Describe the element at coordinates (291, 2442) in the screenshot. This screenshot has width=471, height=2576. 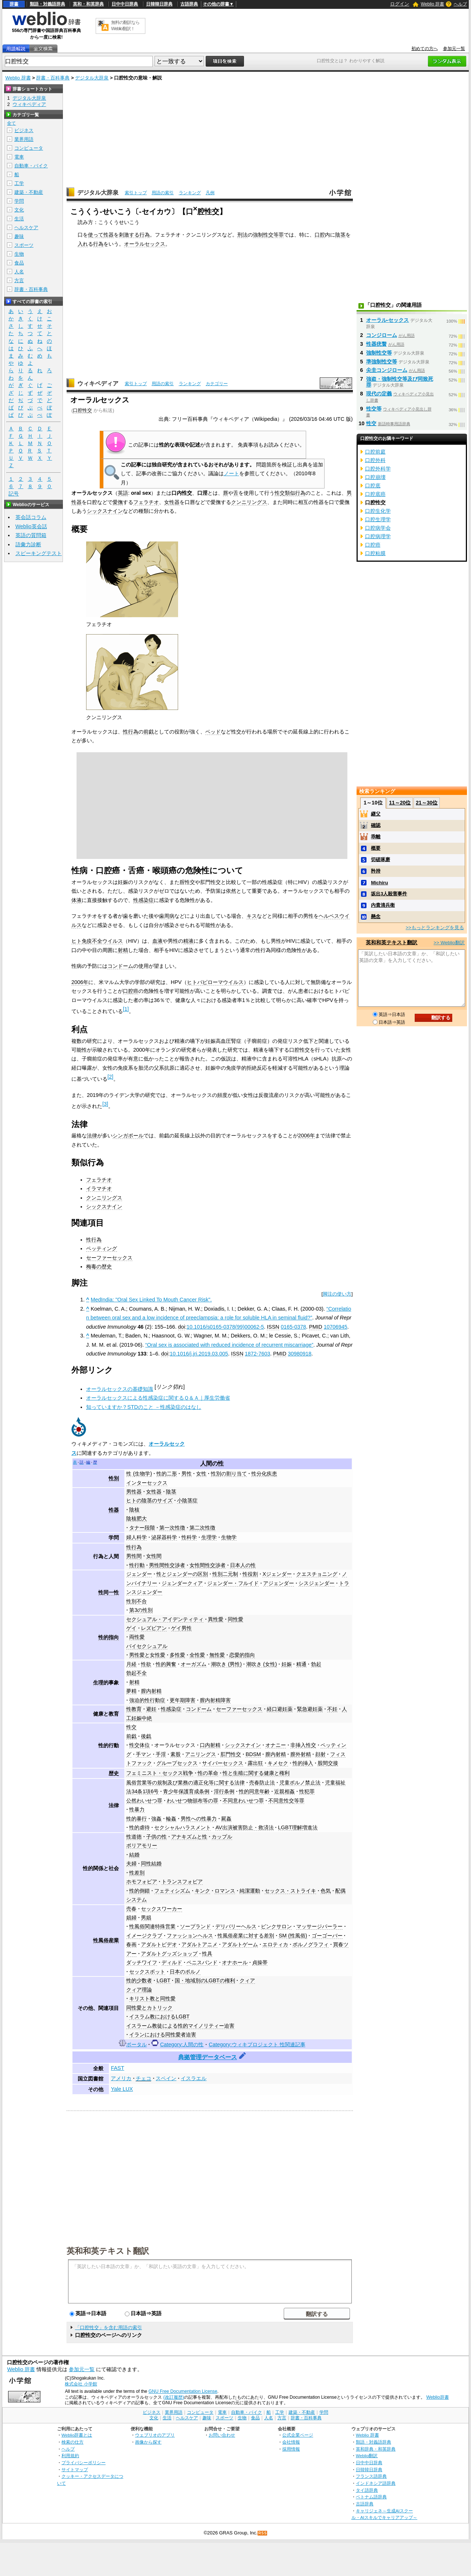
I see `会社情報` at that location.